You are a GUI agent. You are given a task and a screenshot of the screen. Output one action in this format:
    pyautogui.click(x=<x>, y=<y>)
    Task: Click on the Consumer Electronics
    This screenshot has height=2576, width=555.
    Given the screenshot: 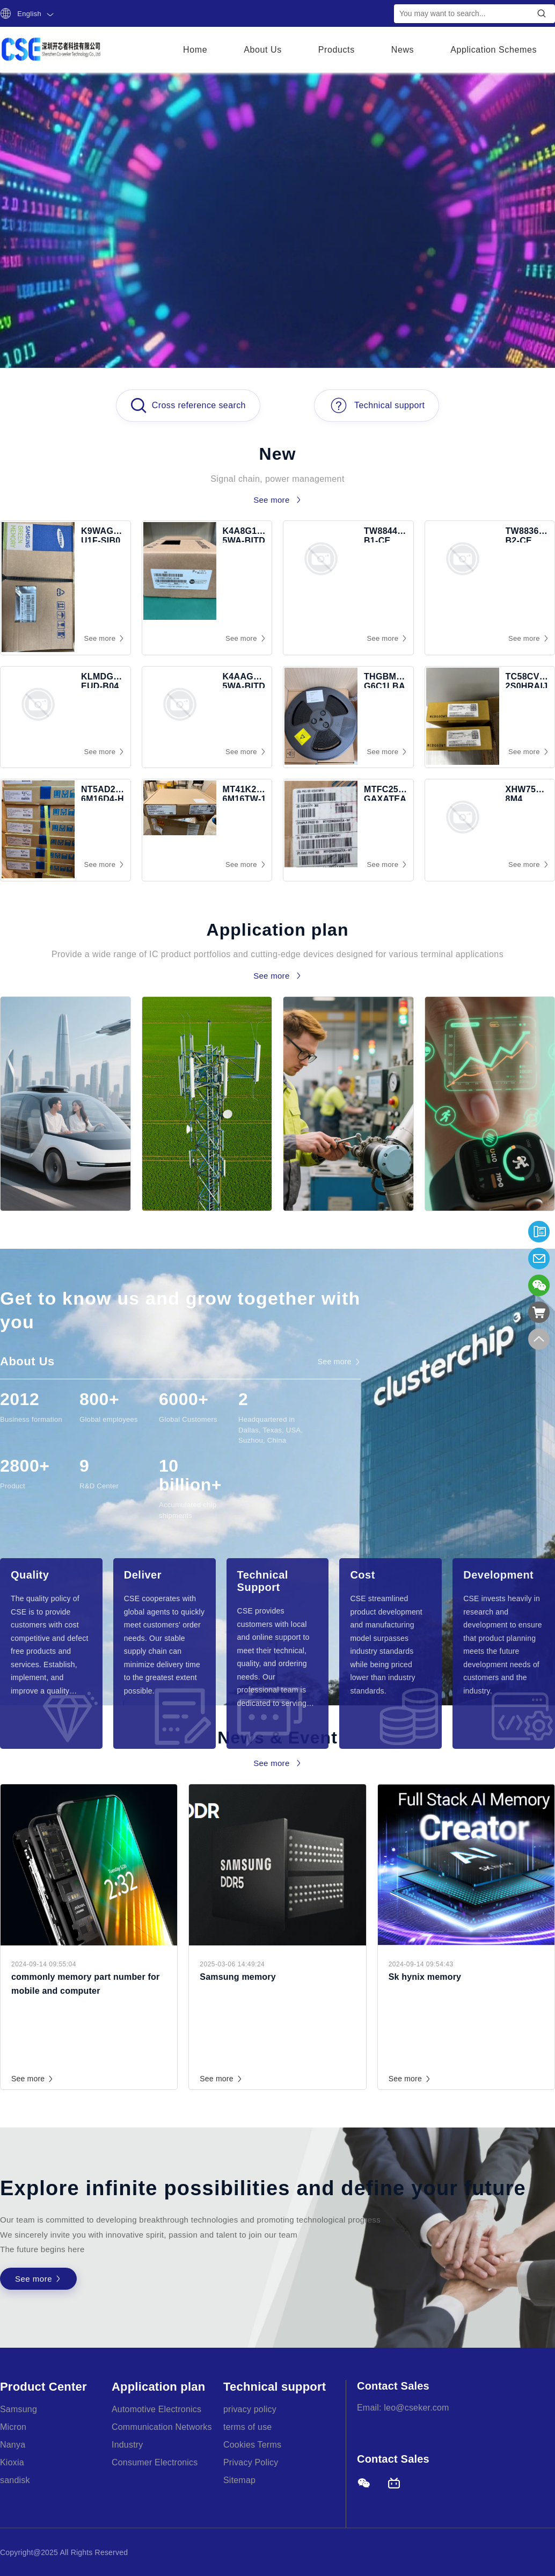 What is the action you would take?
    pyautogui.click(x=155, y=2462)
    